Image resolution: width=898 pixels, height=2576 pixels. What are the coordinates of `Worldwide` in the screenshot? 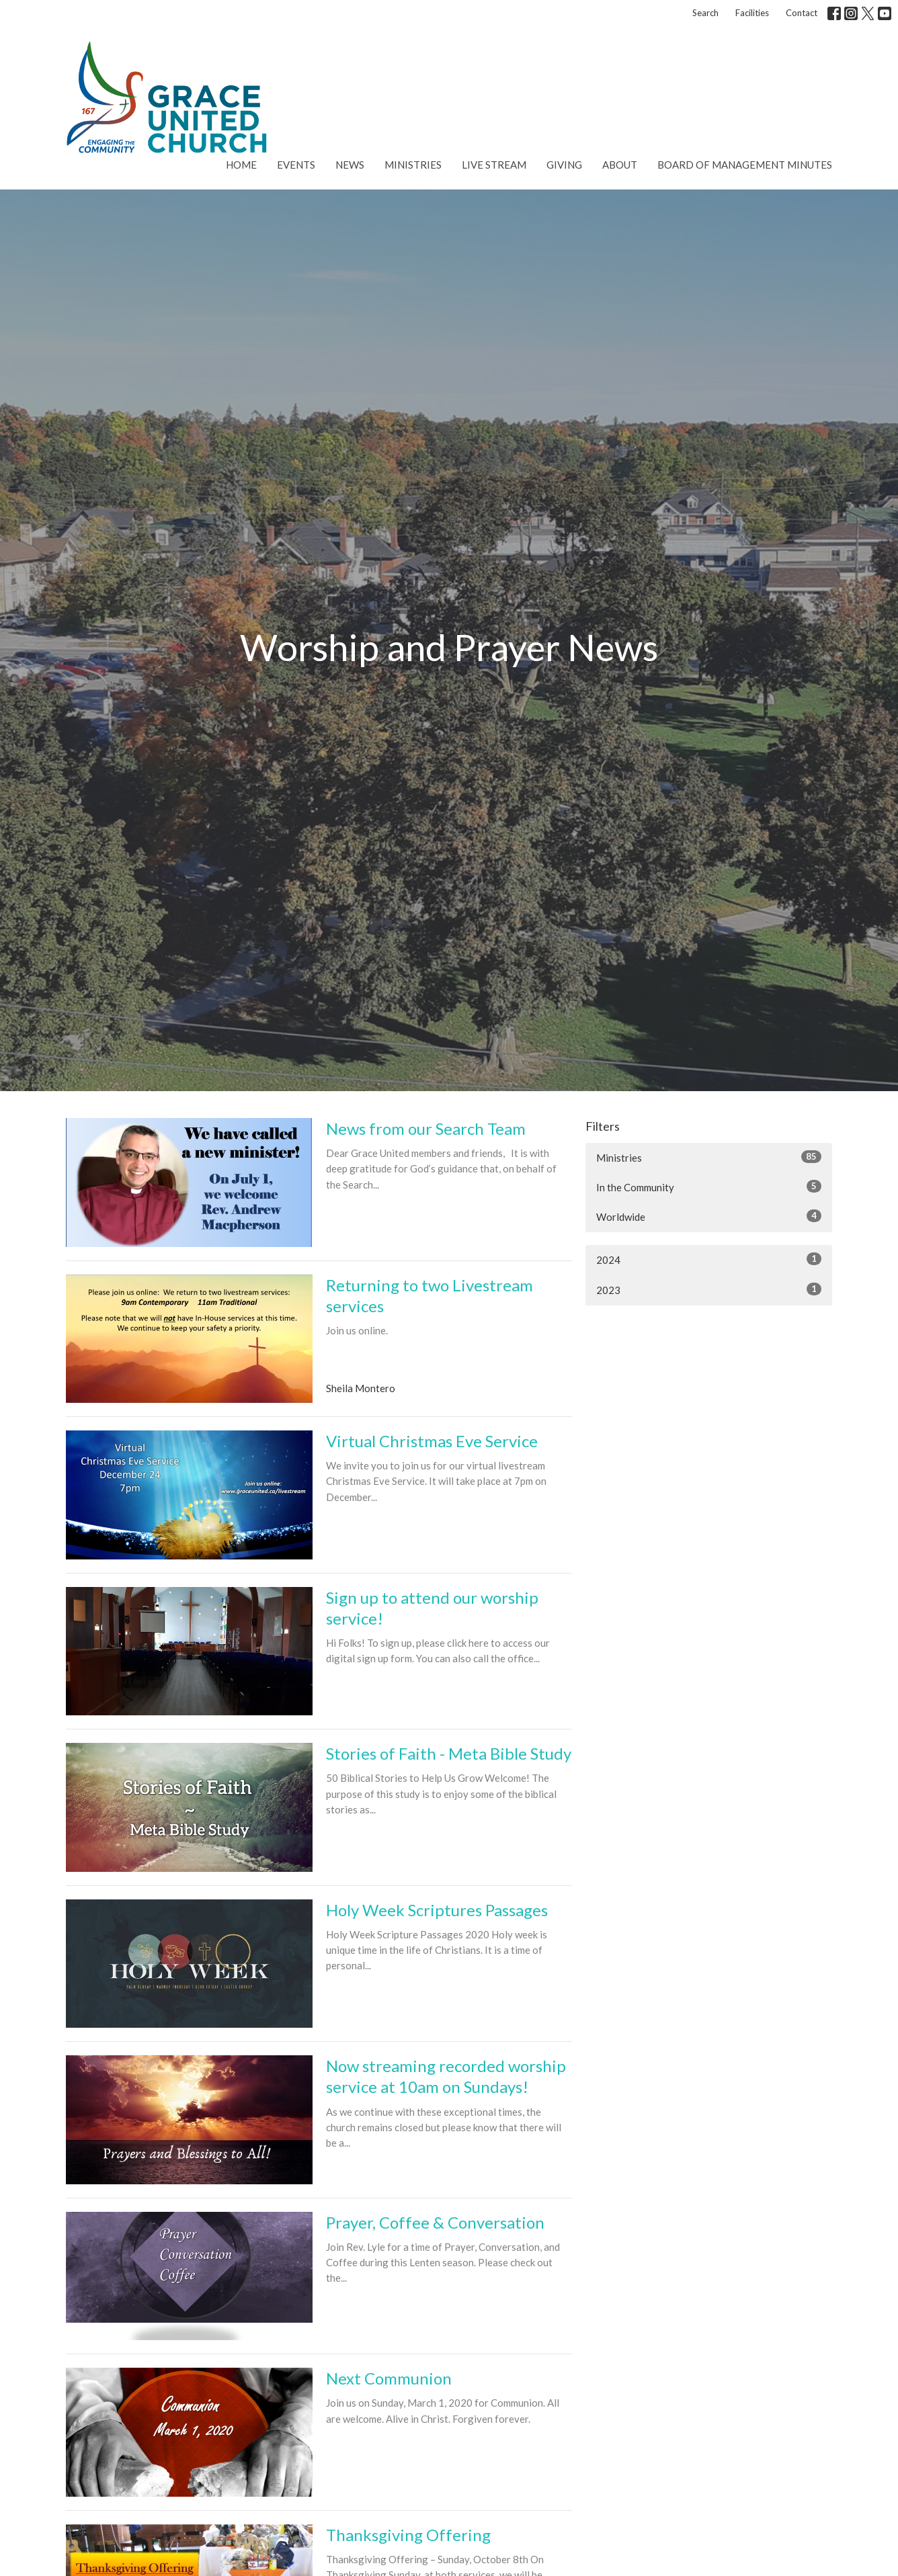 It's located at (708, 1216).